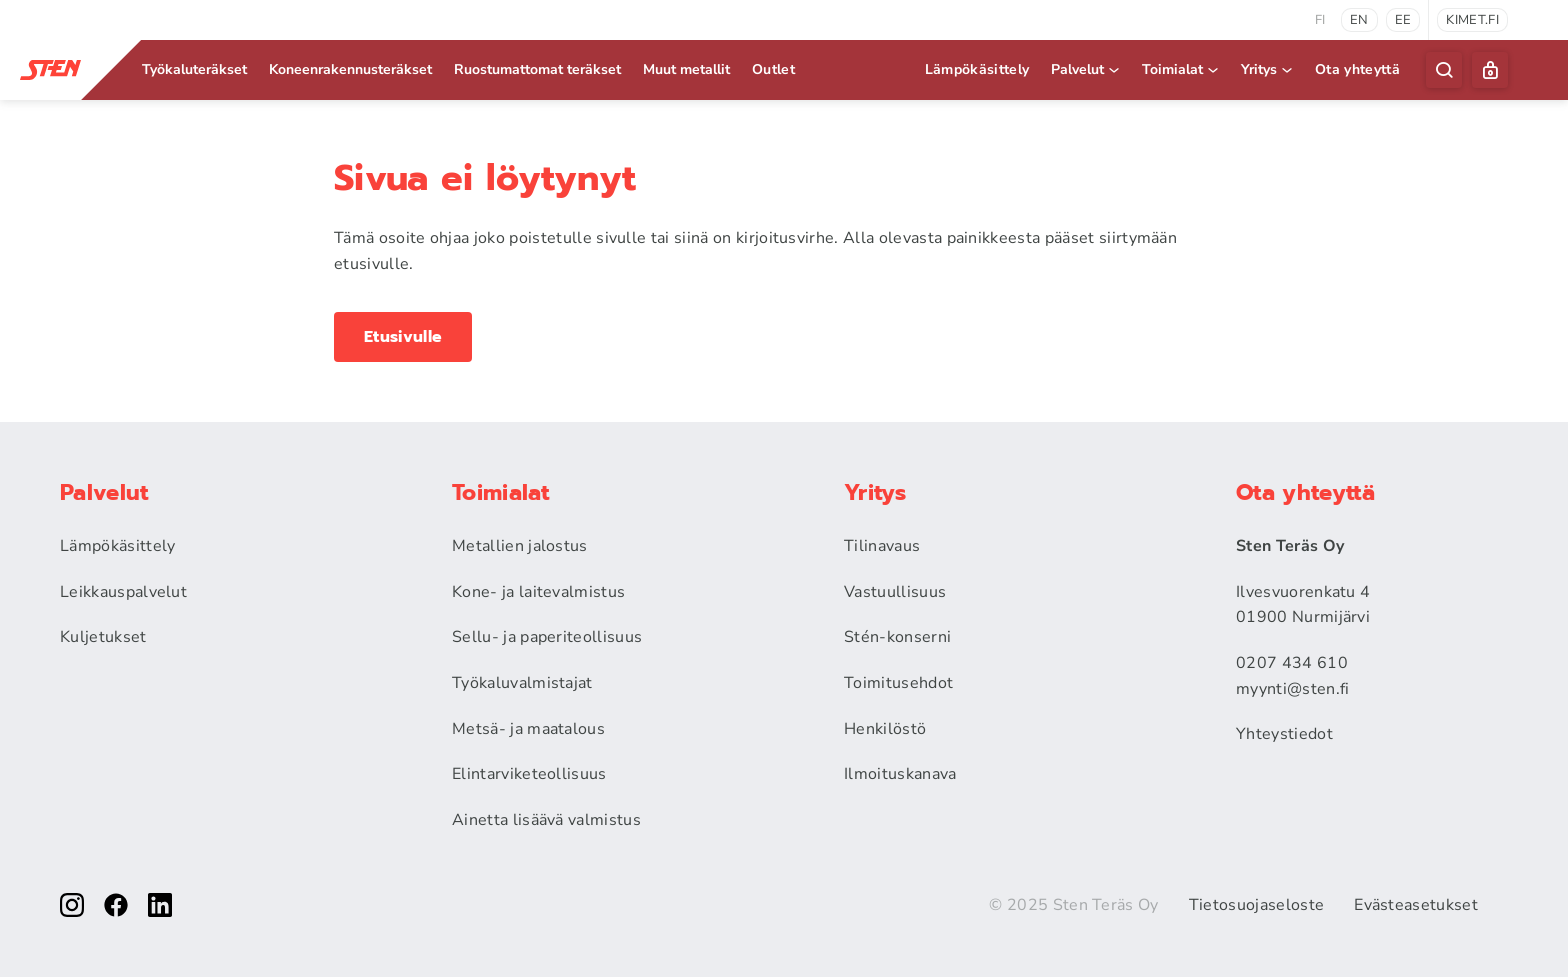 This screenshot has height=977, width=1568. What do you see at coordinates (103, 637) in the screenshot?
I see `Kuljetukset` at bounding box center [103, 637].